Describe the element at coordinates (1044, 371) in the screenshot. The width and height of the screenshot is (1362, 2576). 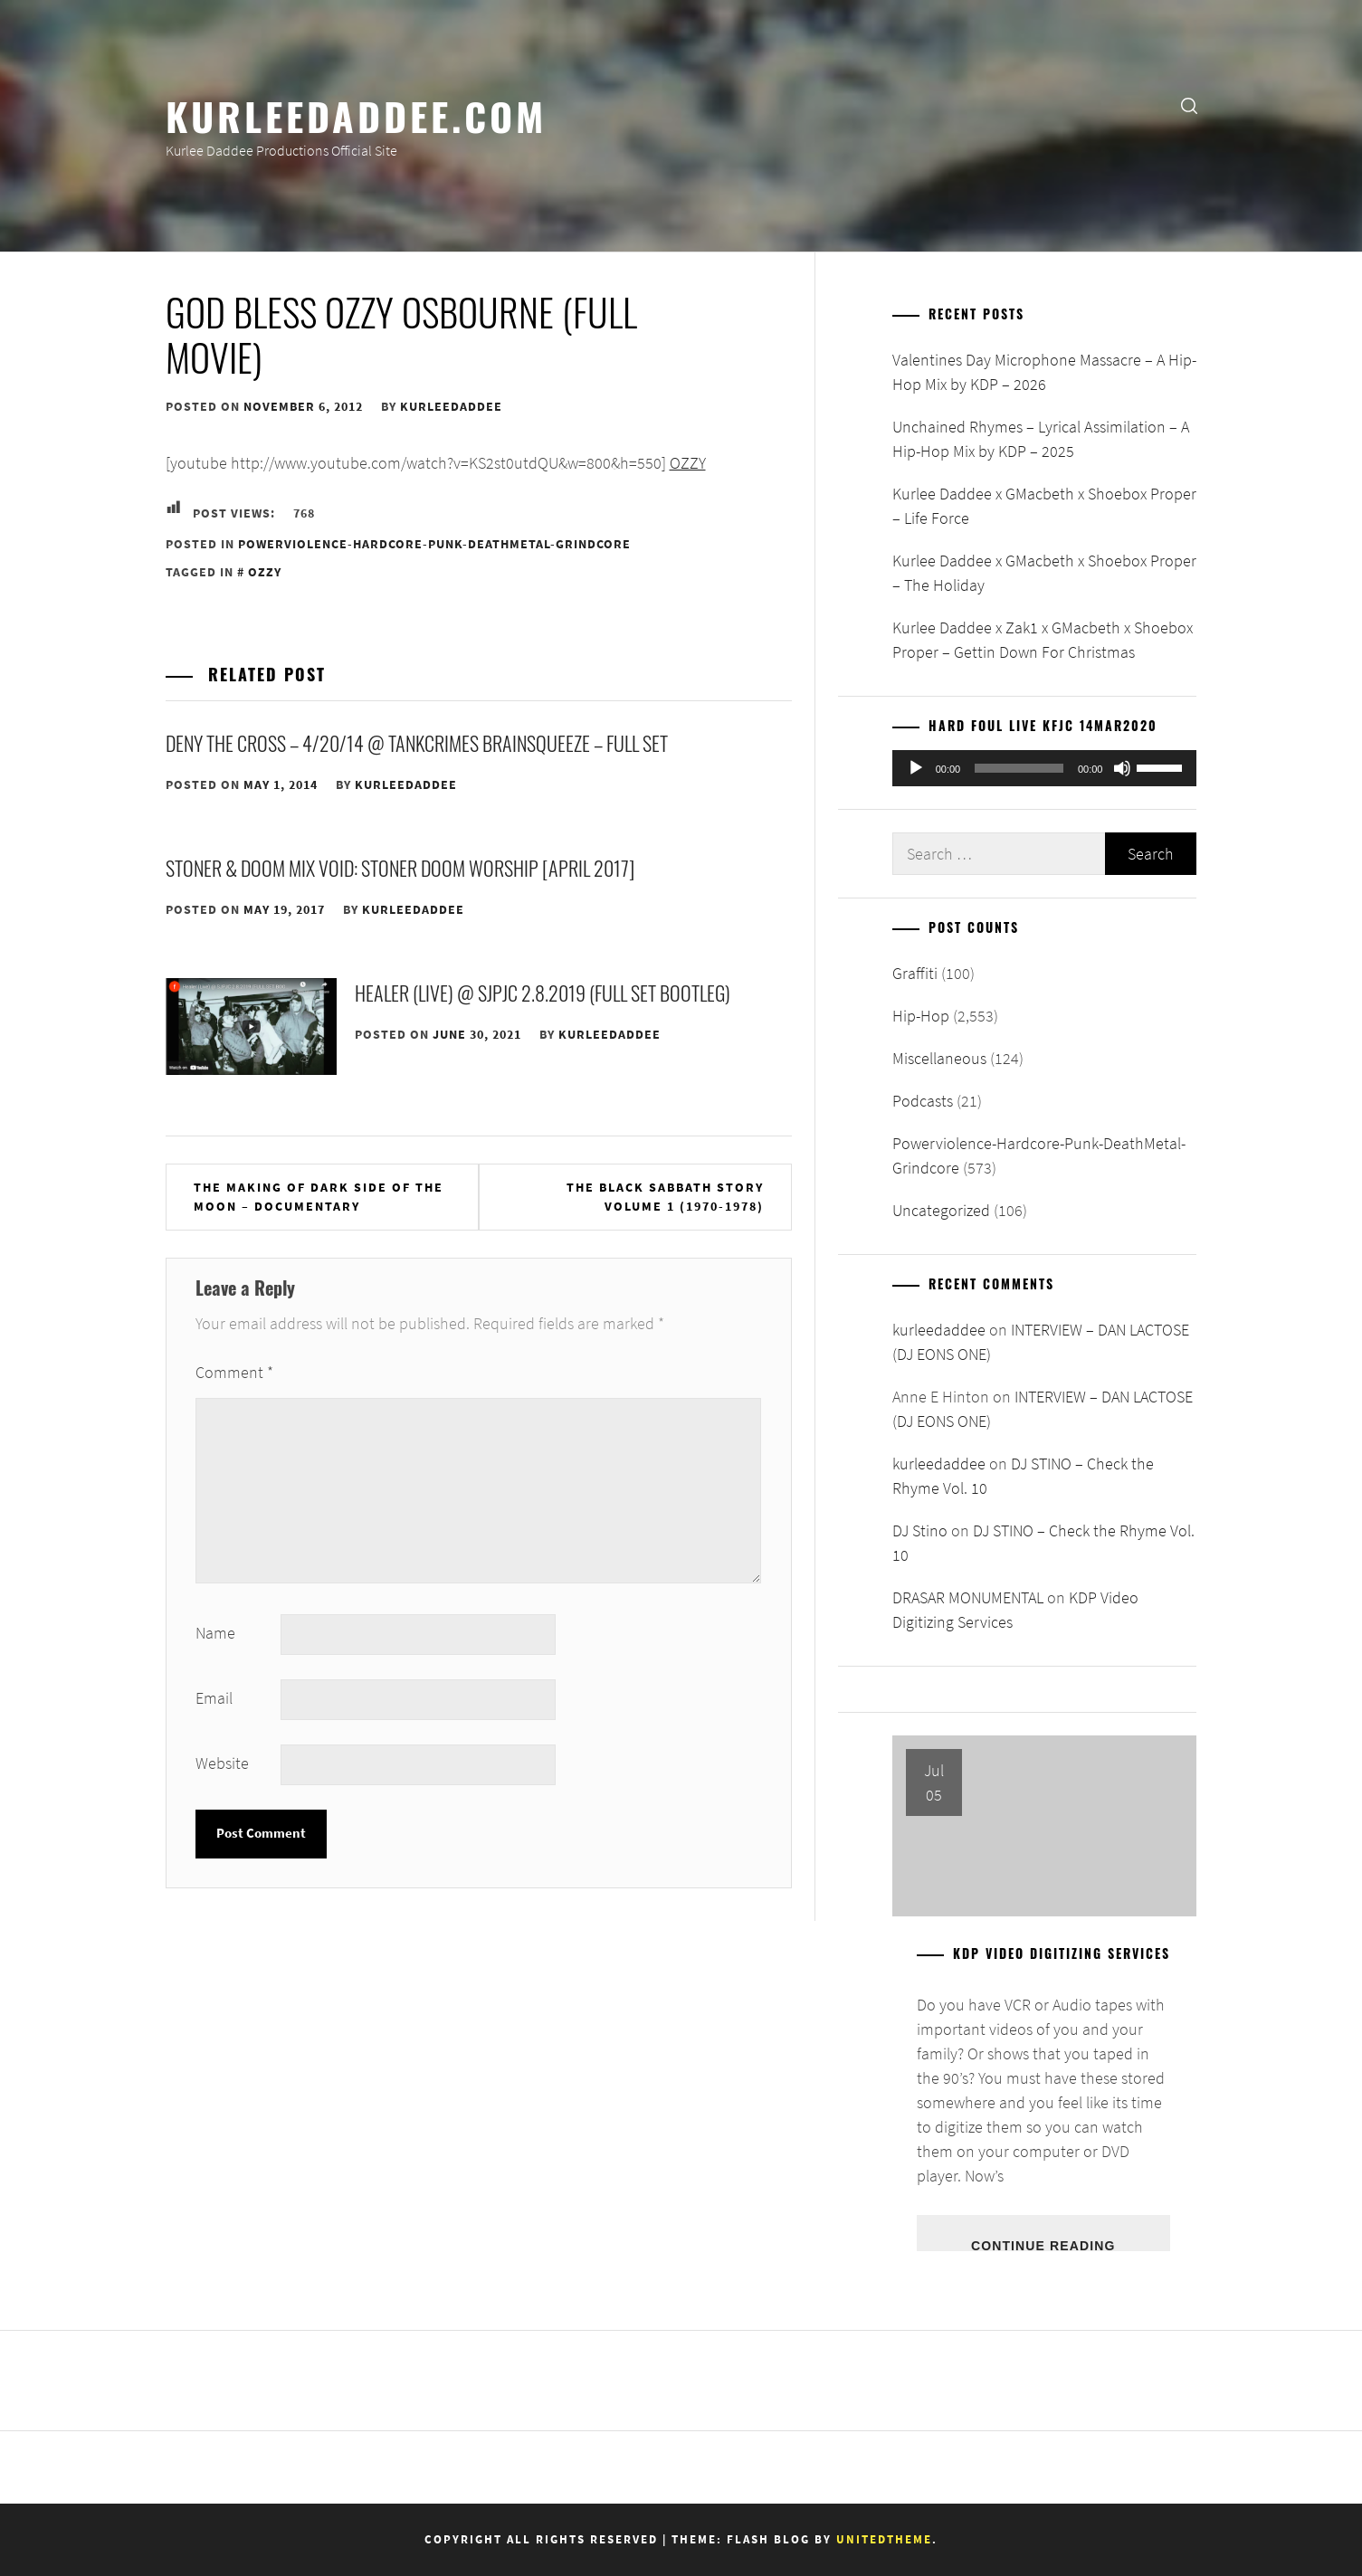
I see `Valentines Day Microphone Massacre – A Hip-Hop Mix by KDP – 2026` at that location.